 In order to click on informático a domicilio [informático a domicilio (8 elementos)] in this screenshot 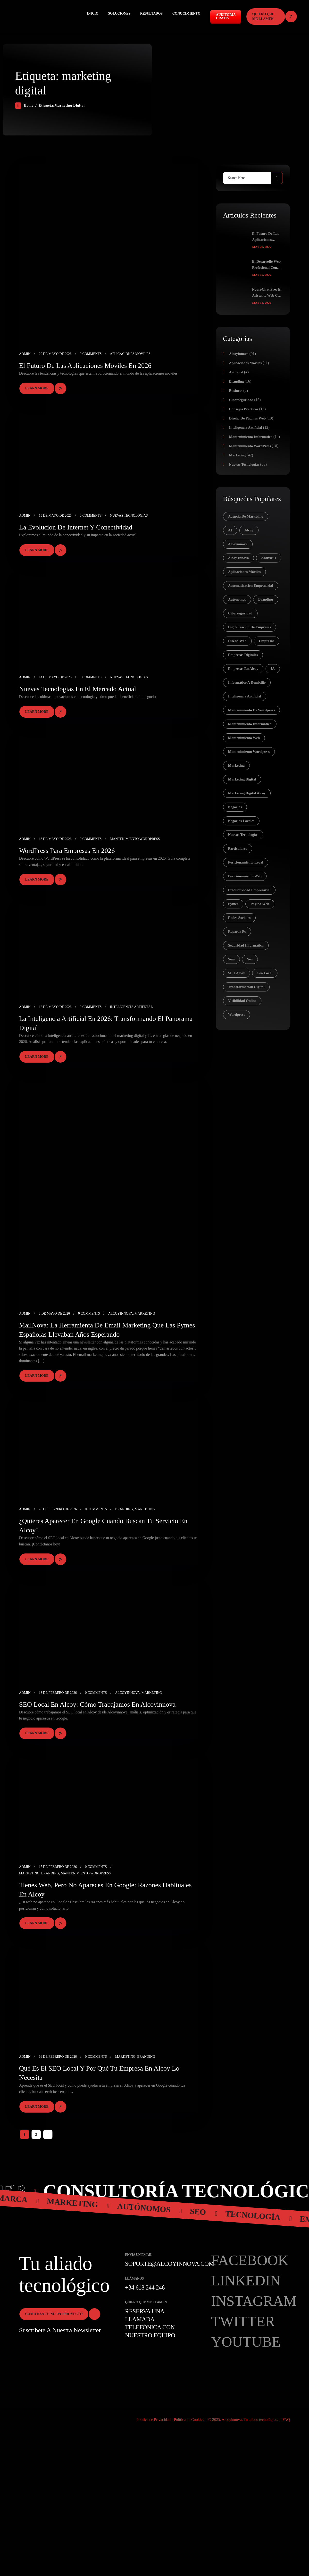, I will do `click(247, 682)`.